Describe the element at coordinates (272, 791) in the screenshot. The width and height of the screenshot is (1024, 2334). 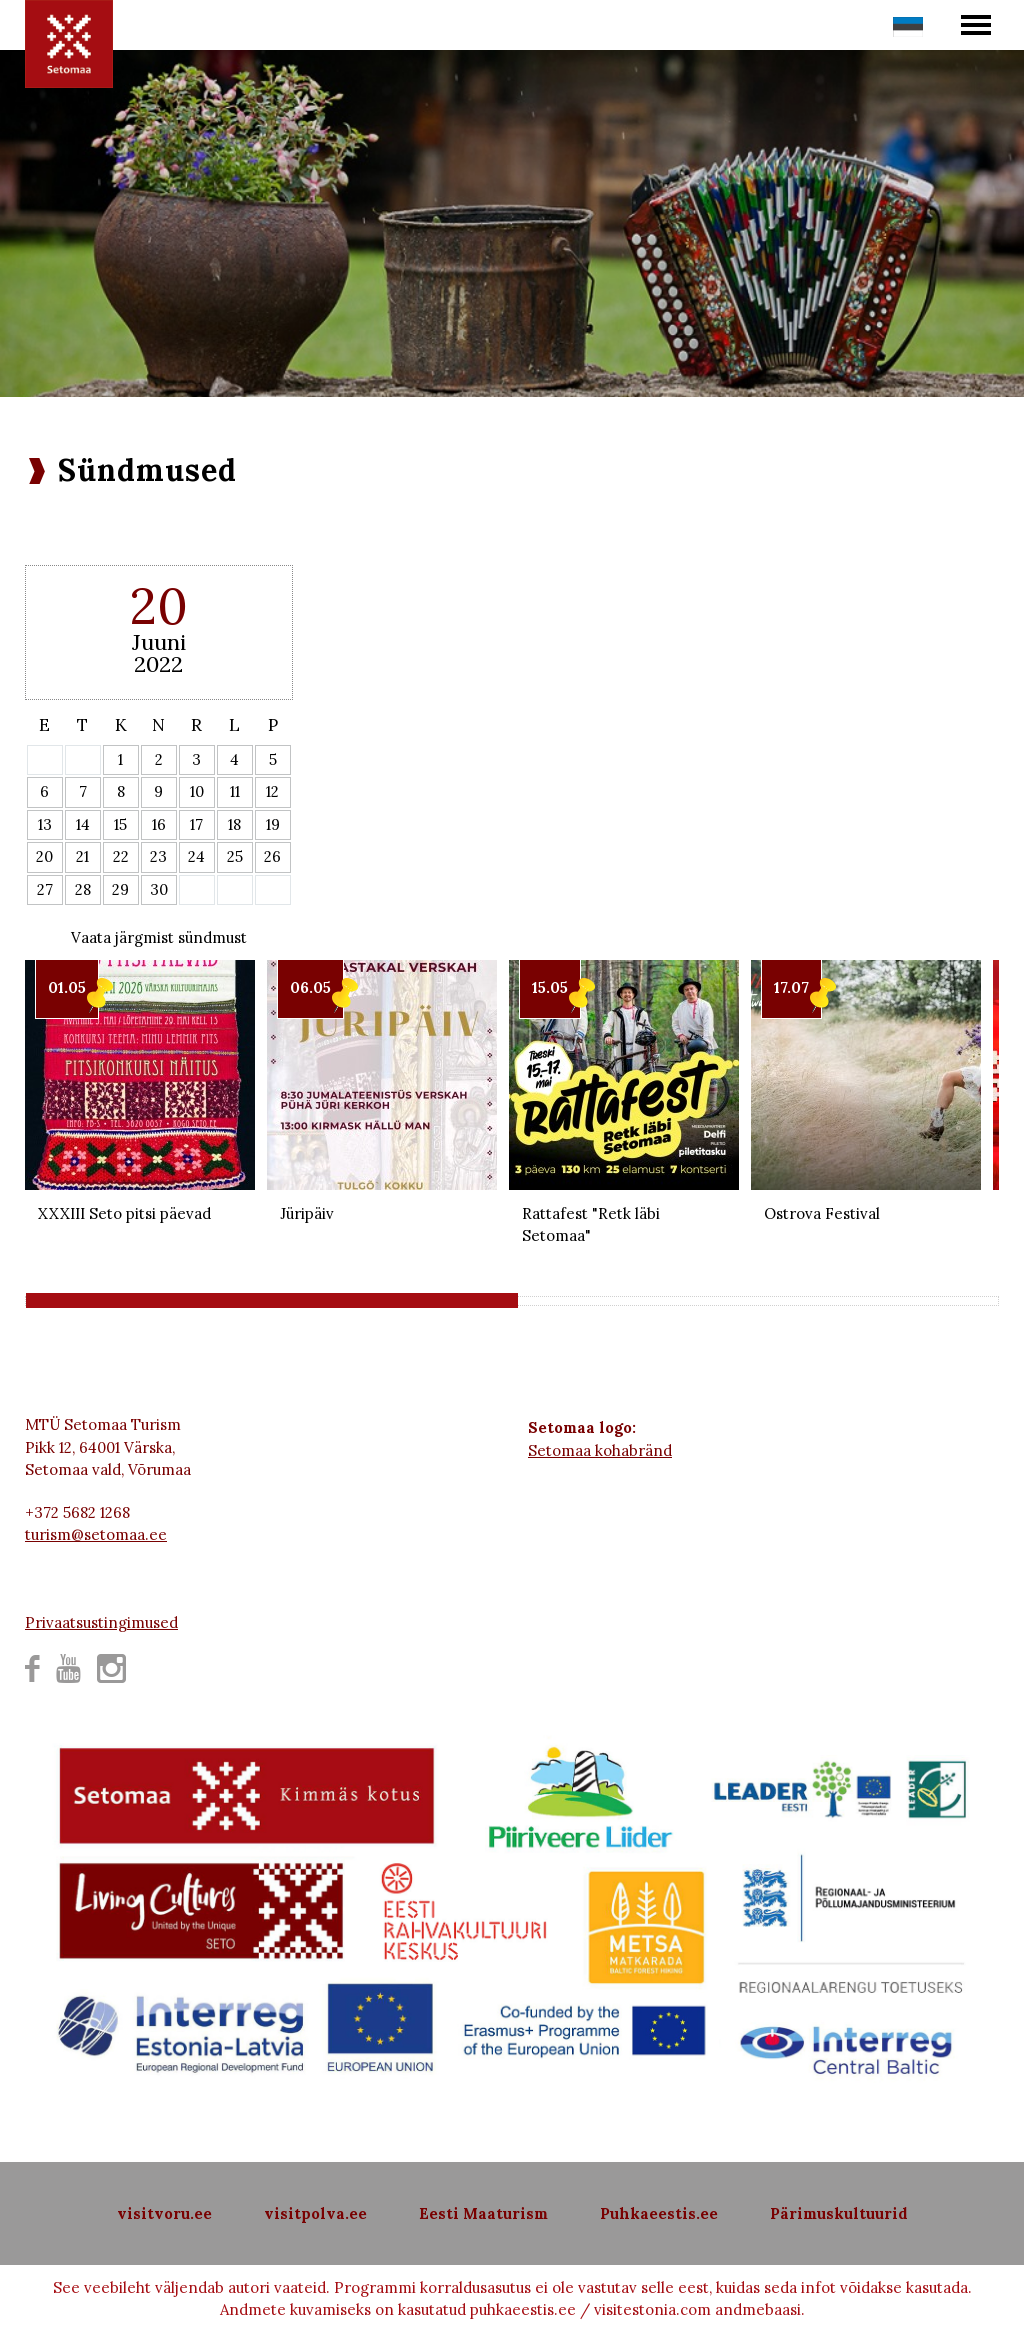
I see `12` at that location.